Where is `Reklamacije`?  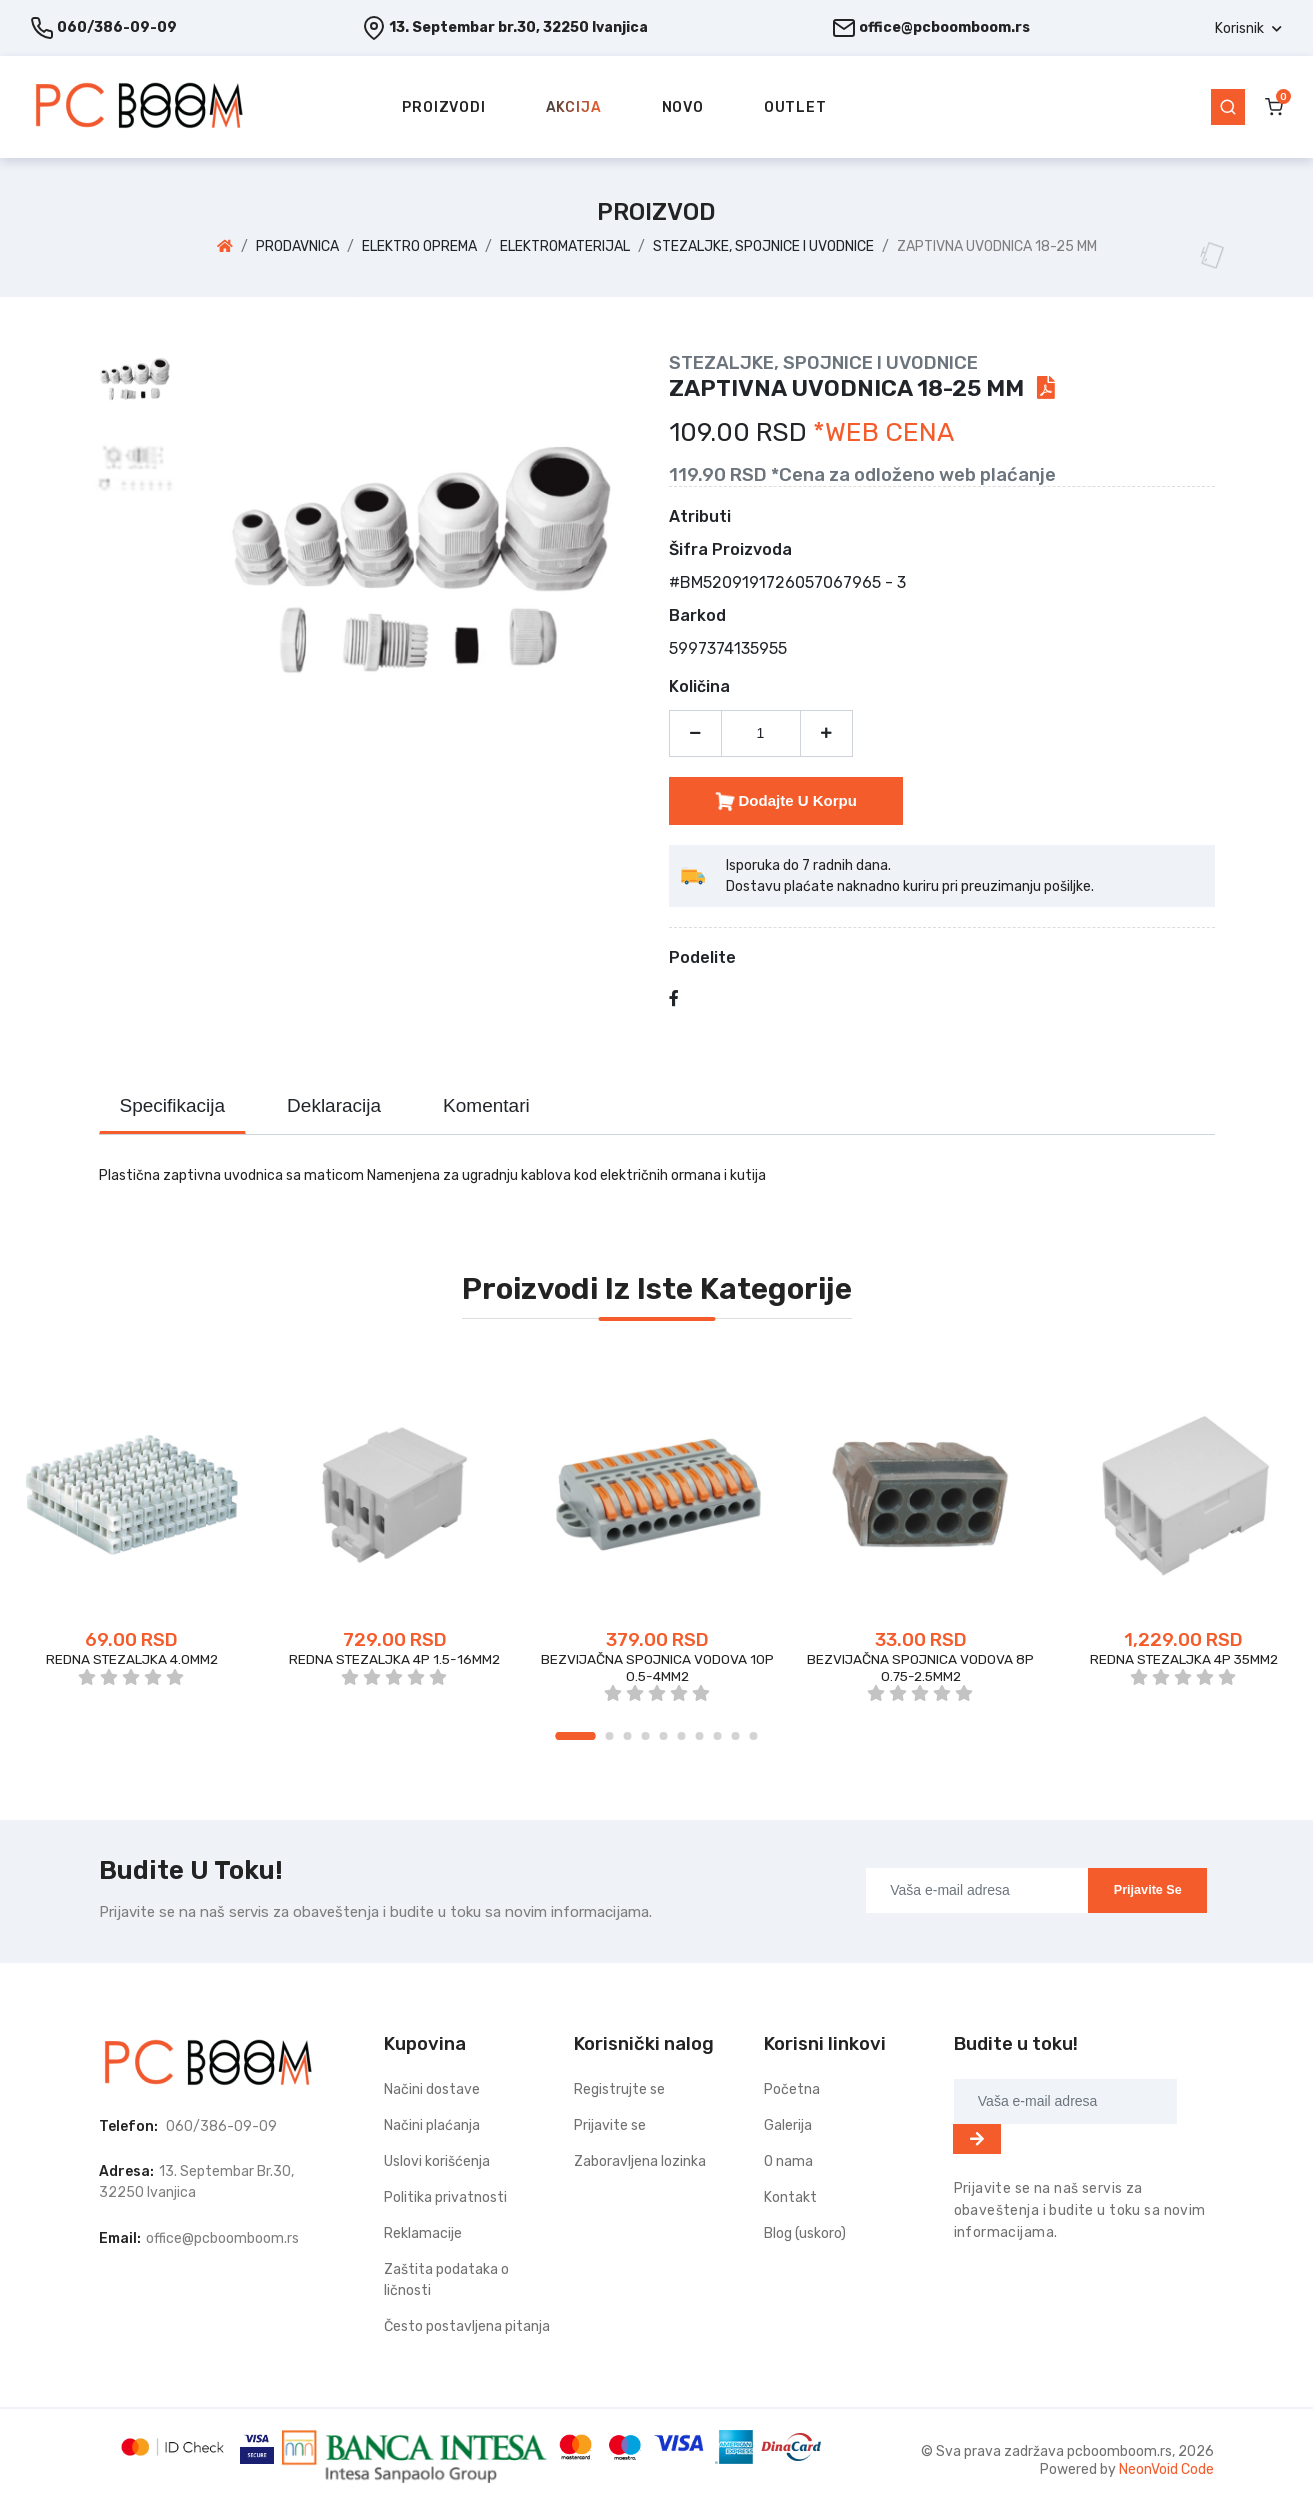
Reklamacije is located at coordinates (423, 2233).